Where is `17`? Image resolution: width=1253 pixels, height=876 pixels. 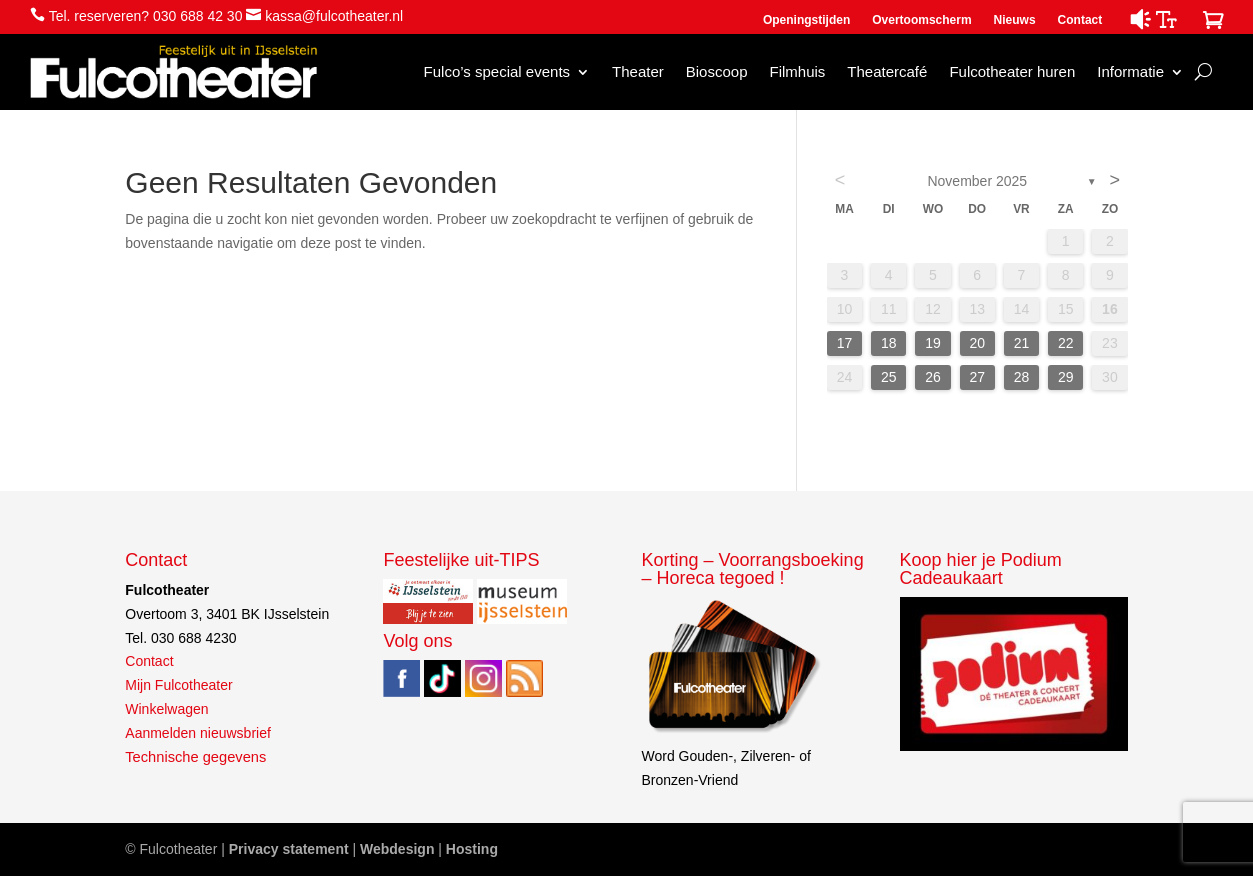
17 is located at coordinates (845, 343).